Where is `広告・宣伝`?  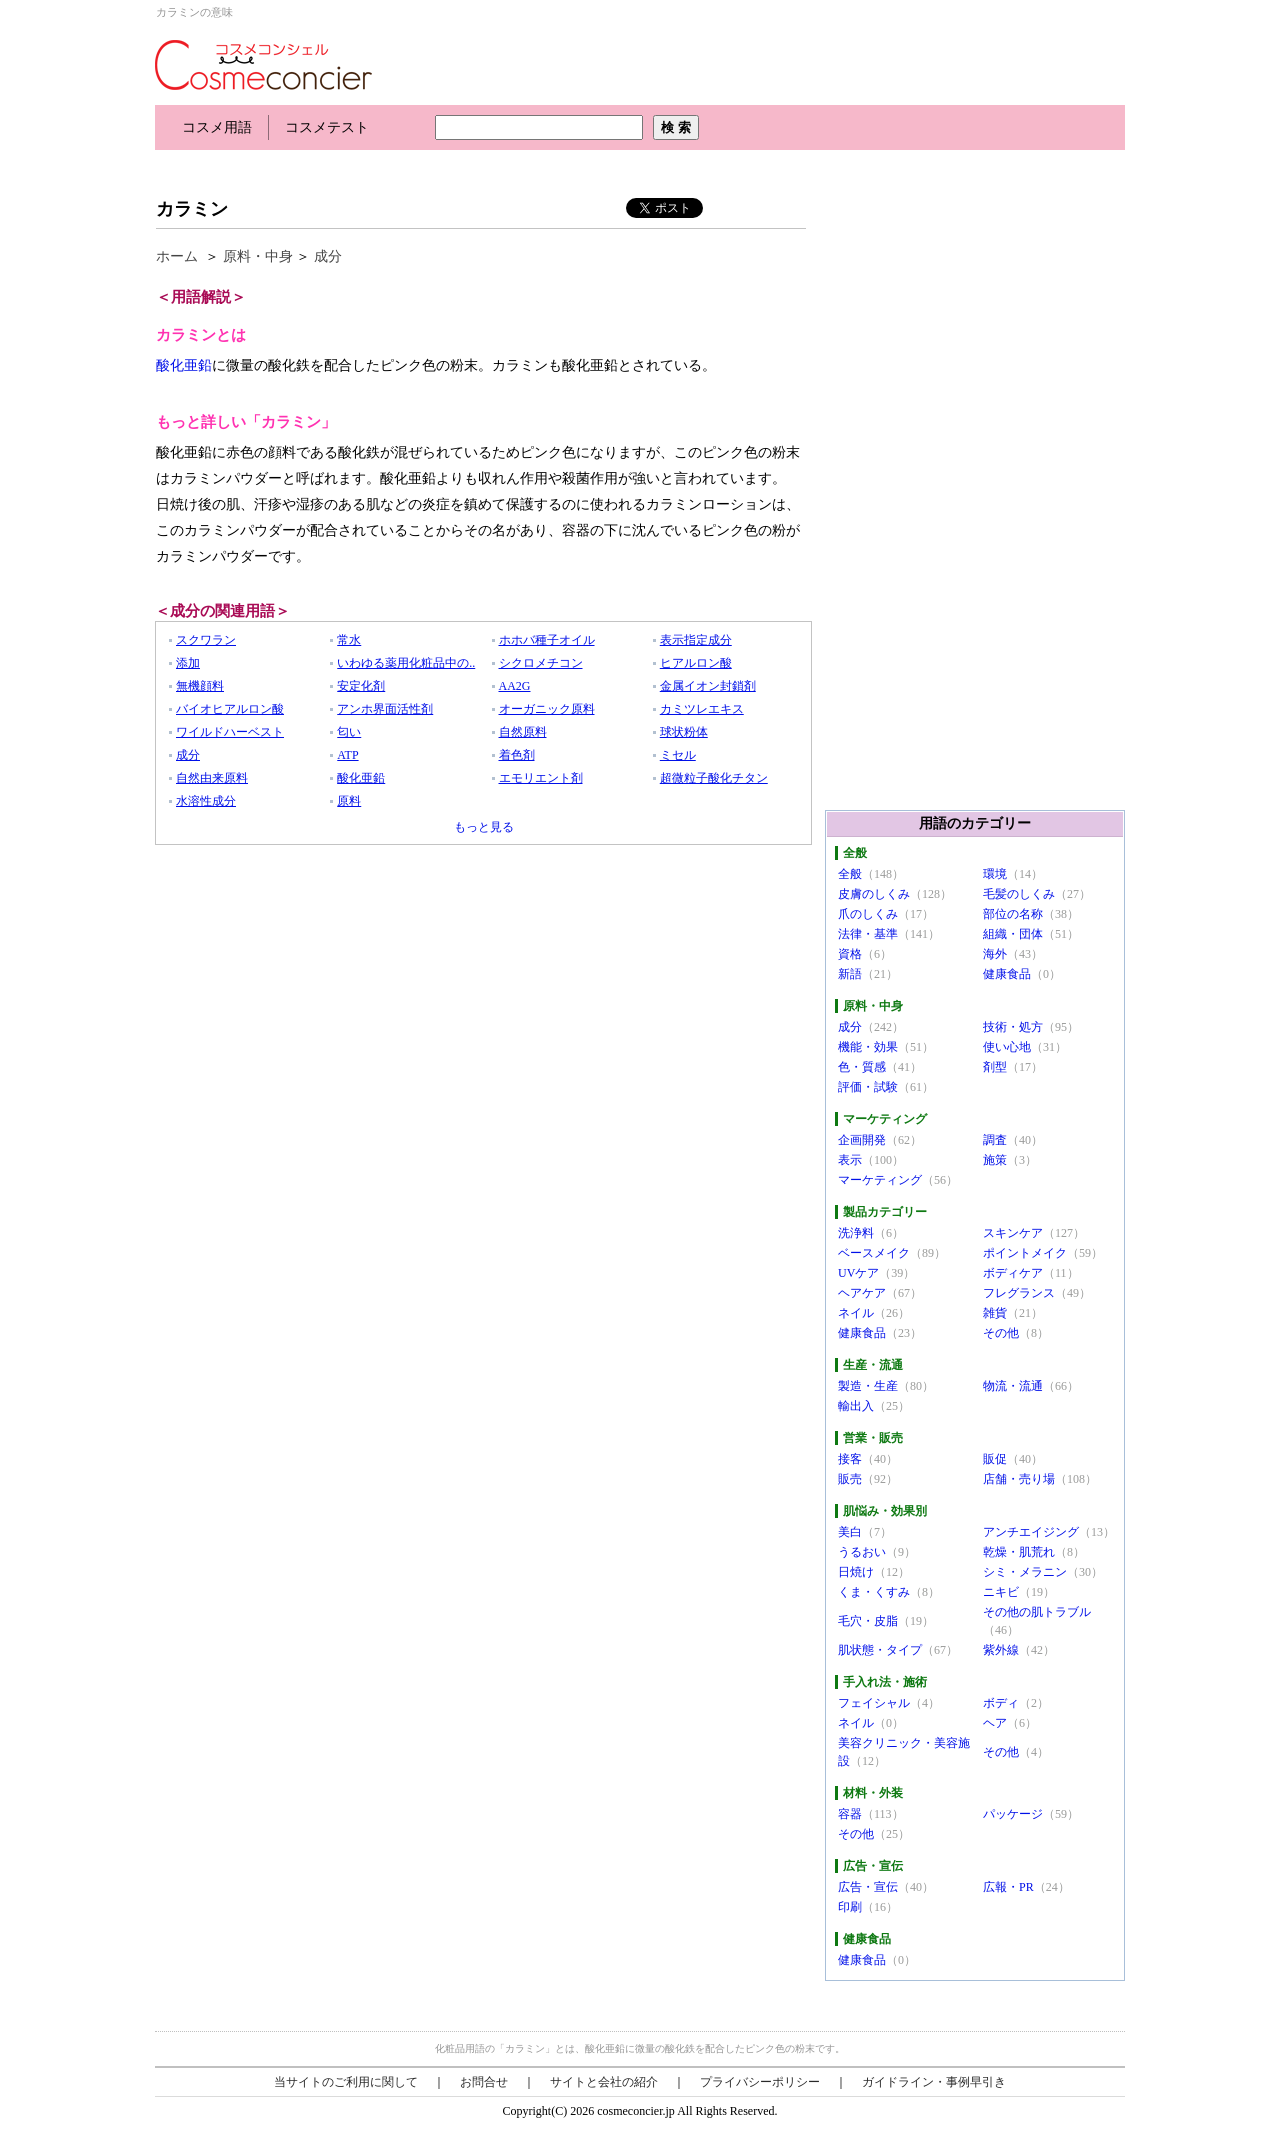 広告・宣伝 is located at coordinates (868, 1887).